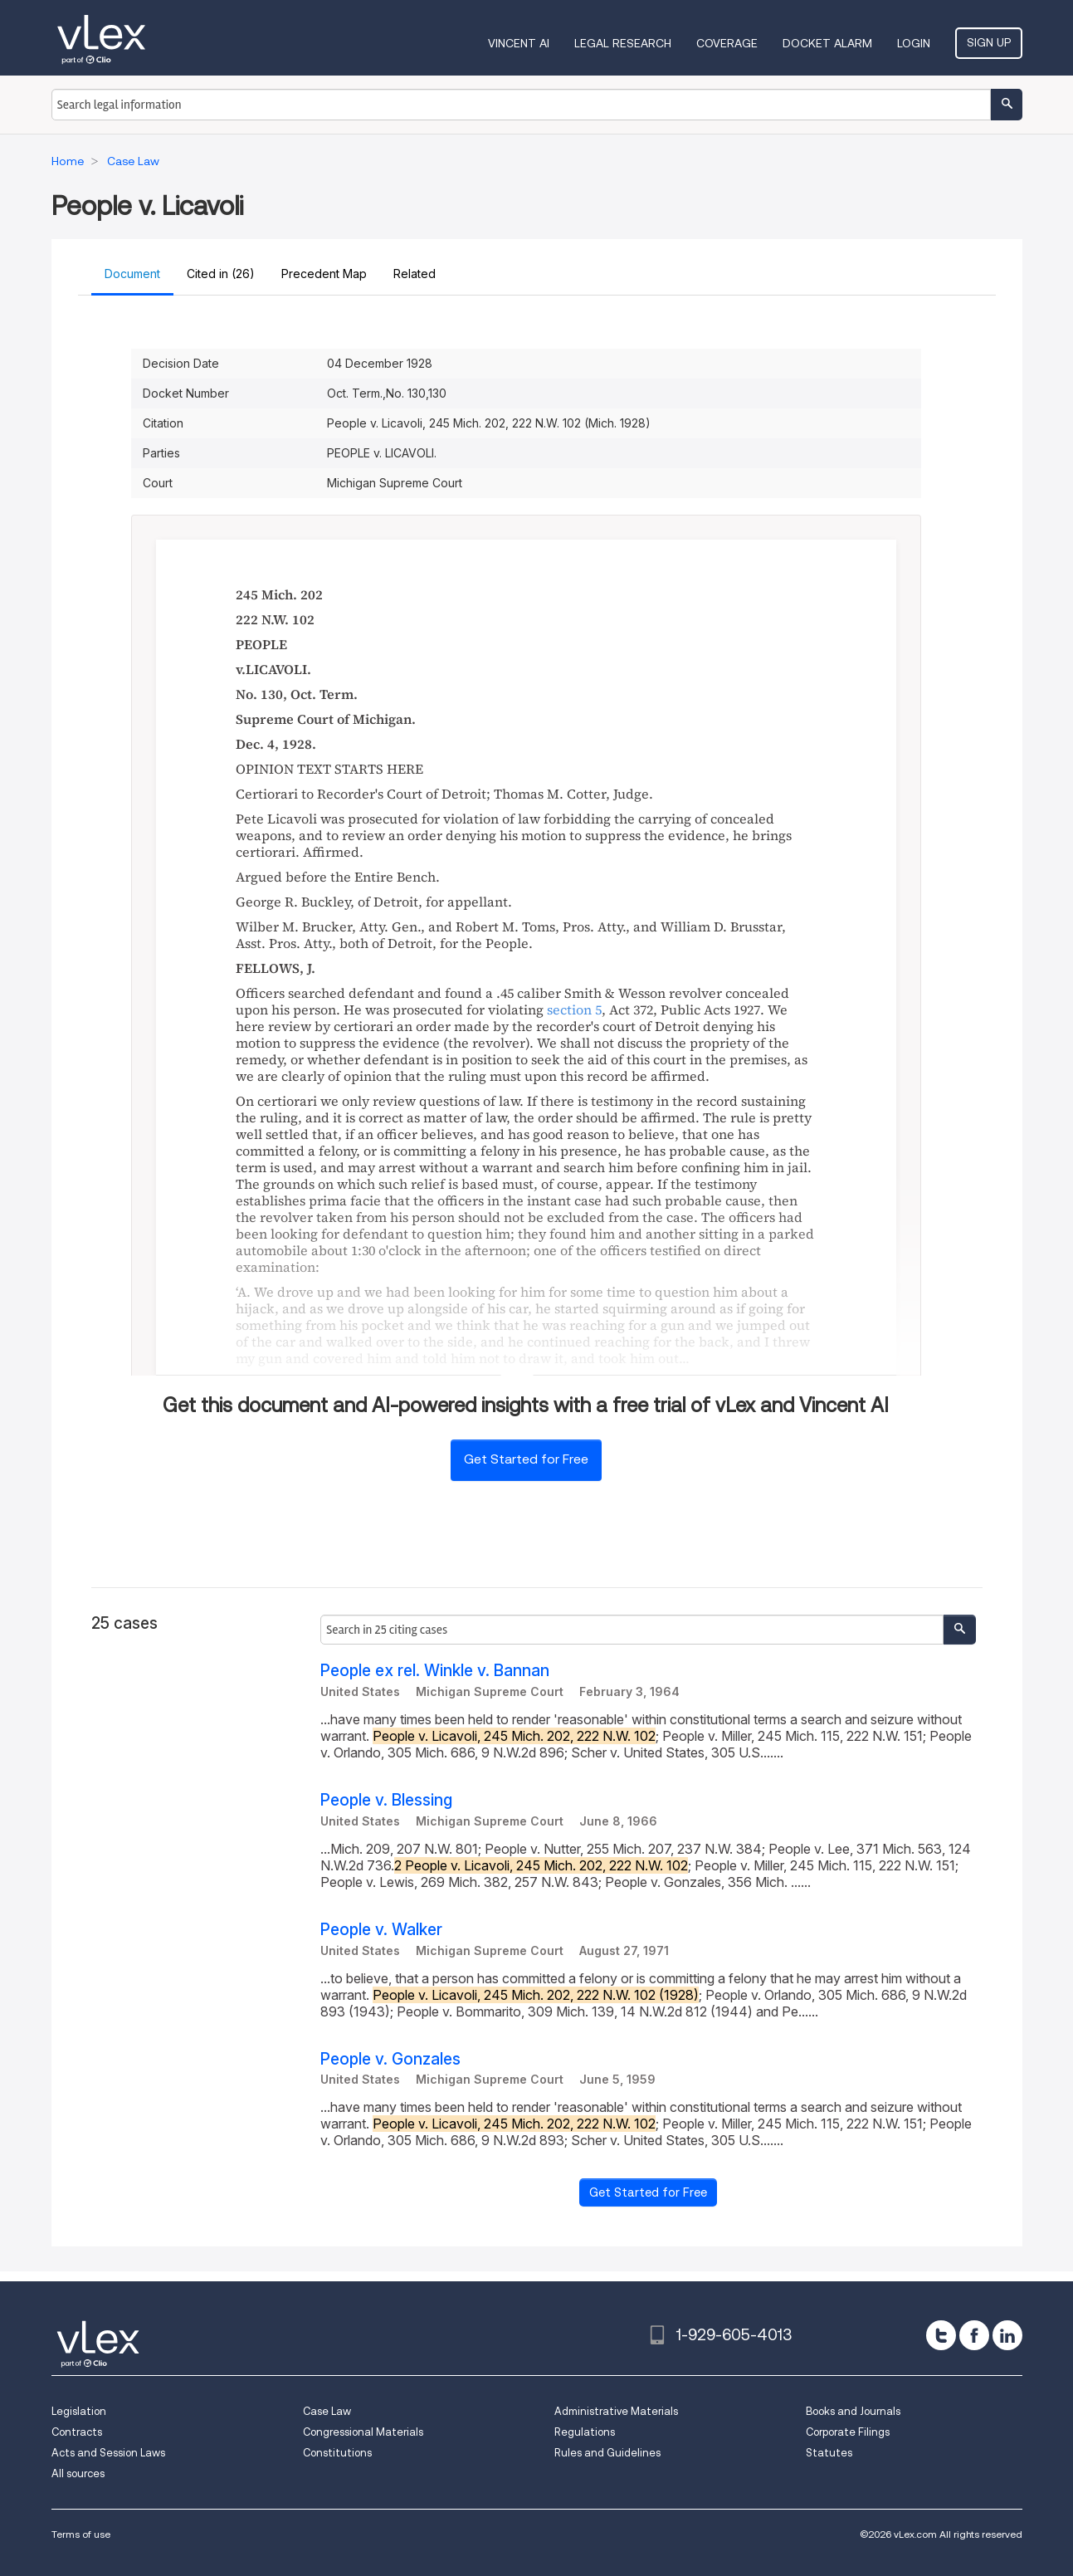 This screenshot has height=2576, width=1073. I want to click on [linkedin], so click(1007, 2335).